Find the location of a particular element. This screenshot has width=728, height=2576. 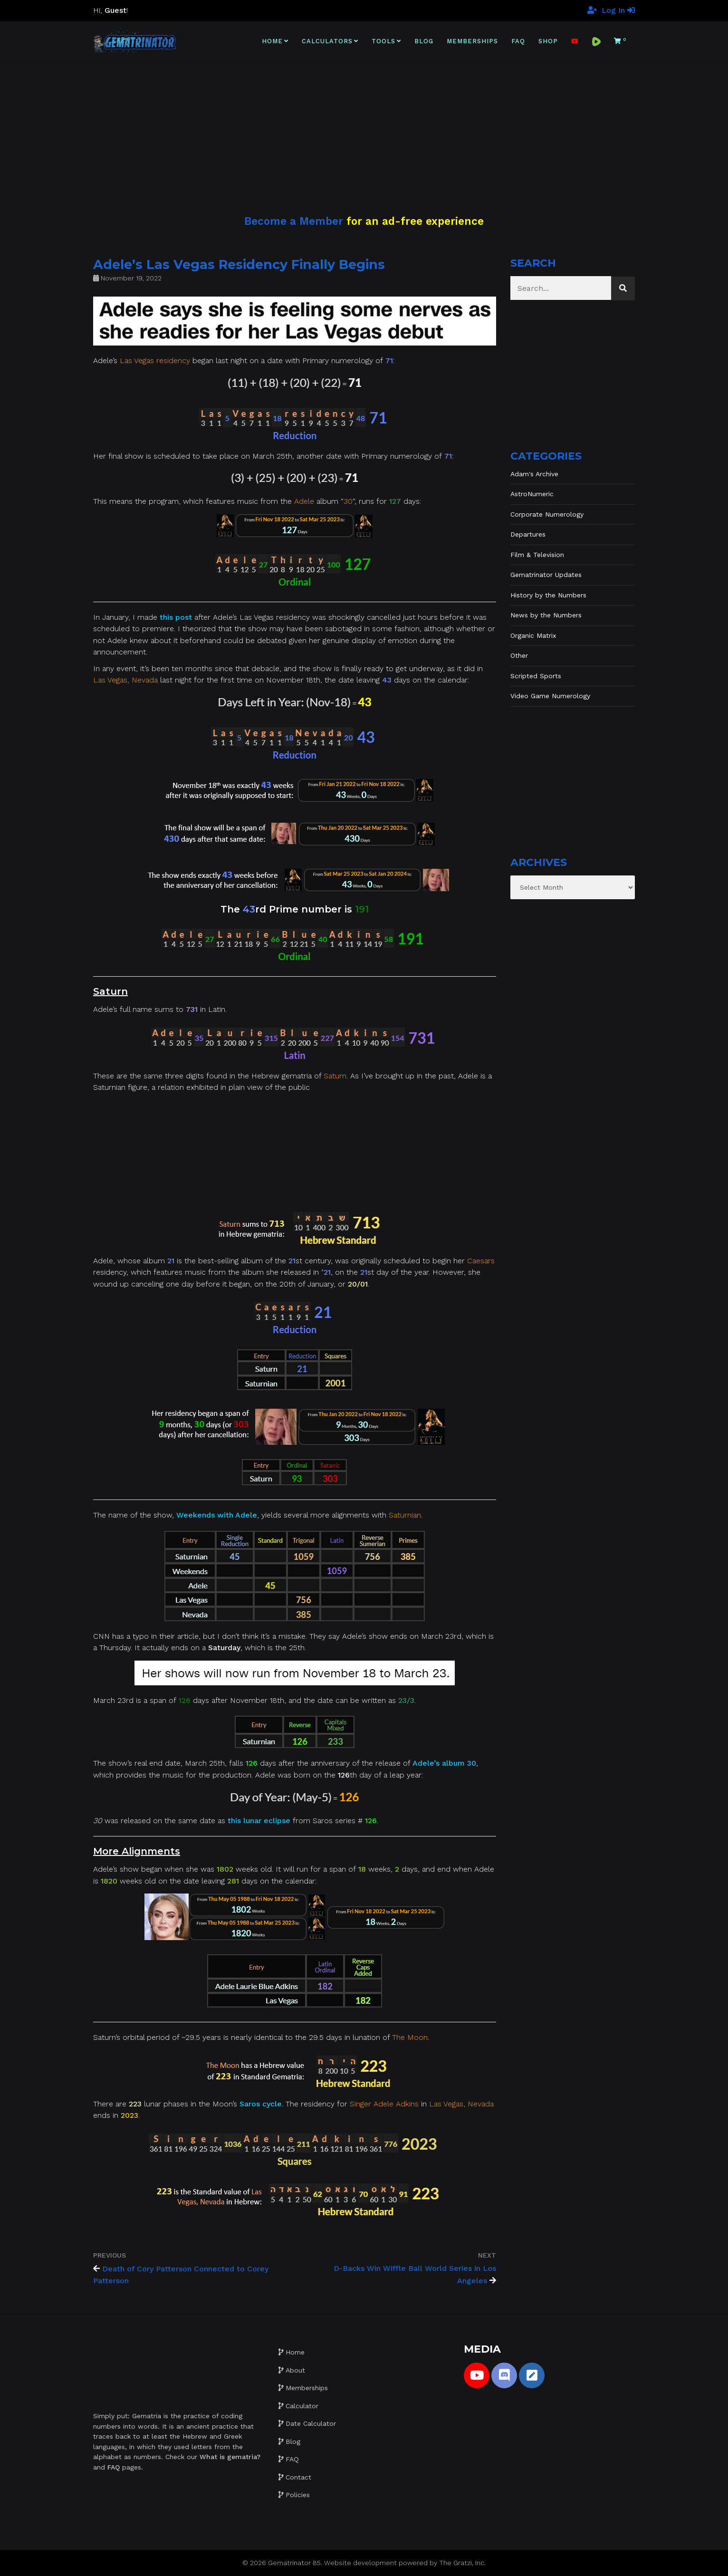

Organic Matrix is located at coordinates (533, 635).